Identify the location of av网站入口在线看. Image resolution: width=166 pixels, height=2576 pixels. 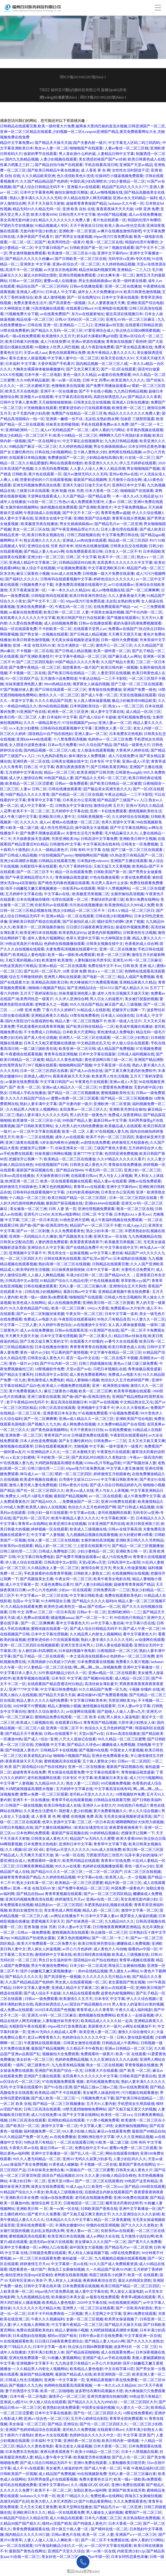
(53, 2247).